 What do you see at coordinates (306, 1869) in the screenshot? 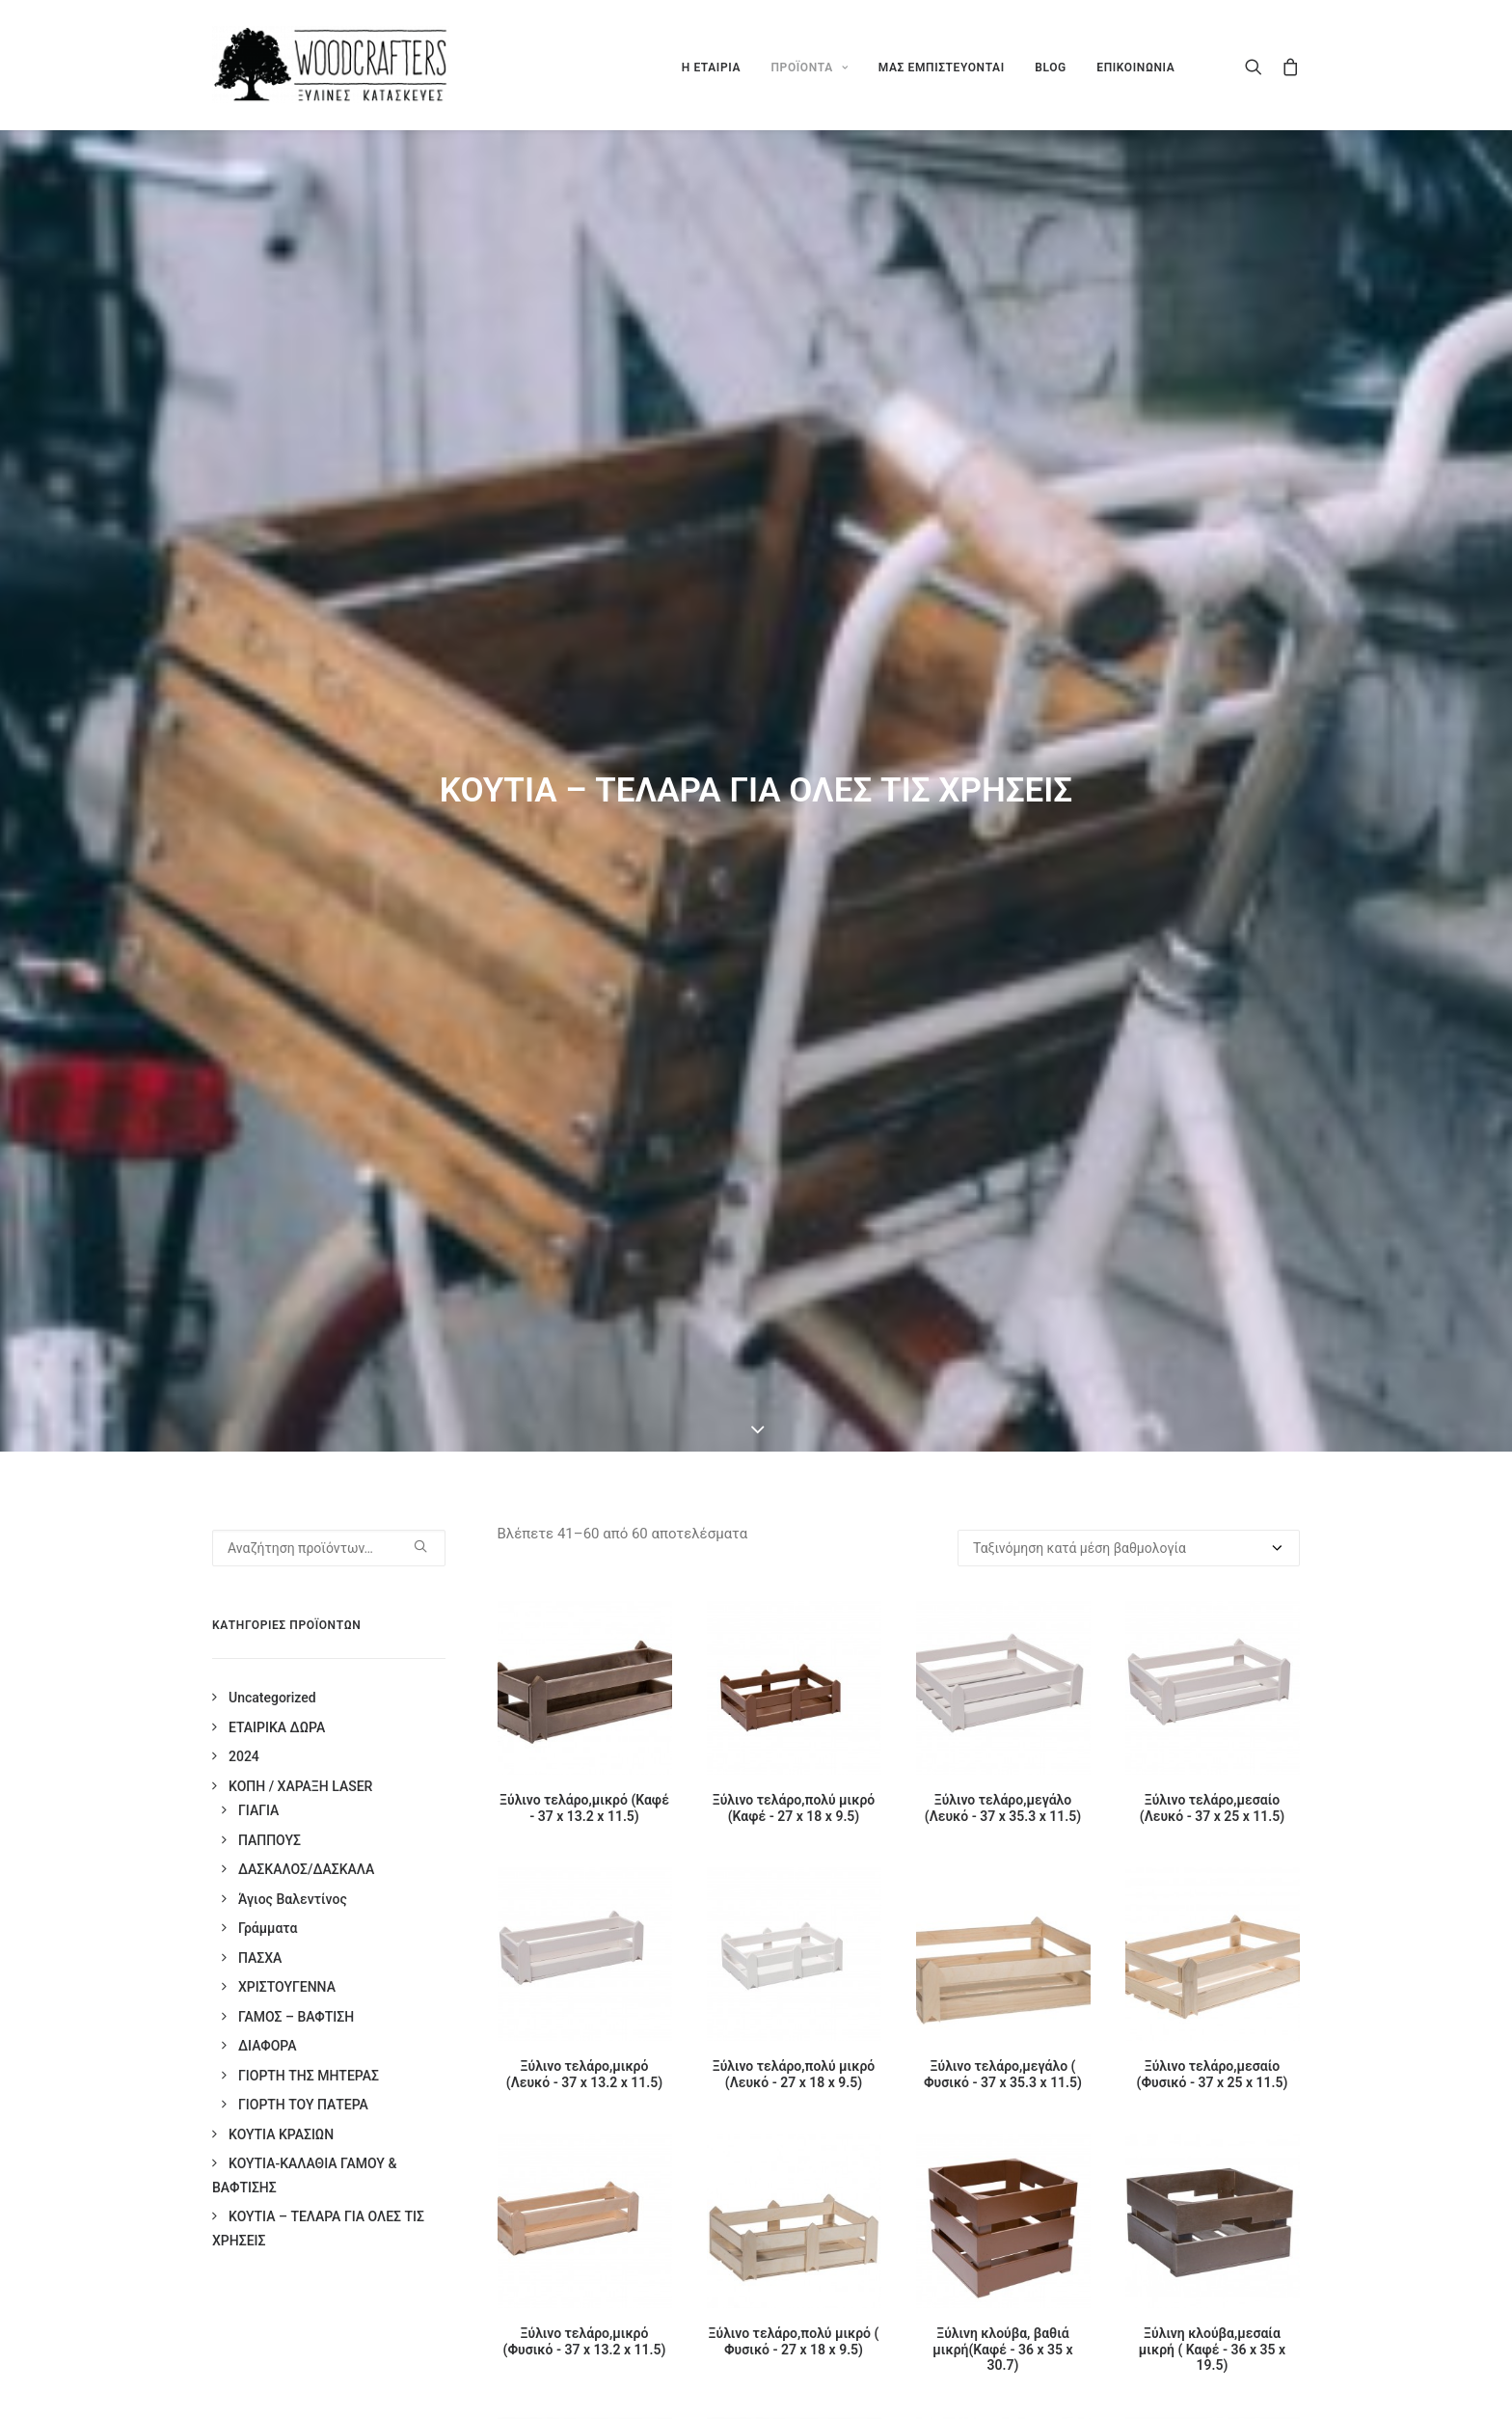
I see `ΔΑΣΚΑΛΟΣ/ΔΑΣΚΑΛΑ` at bounding box center [306, 1869].